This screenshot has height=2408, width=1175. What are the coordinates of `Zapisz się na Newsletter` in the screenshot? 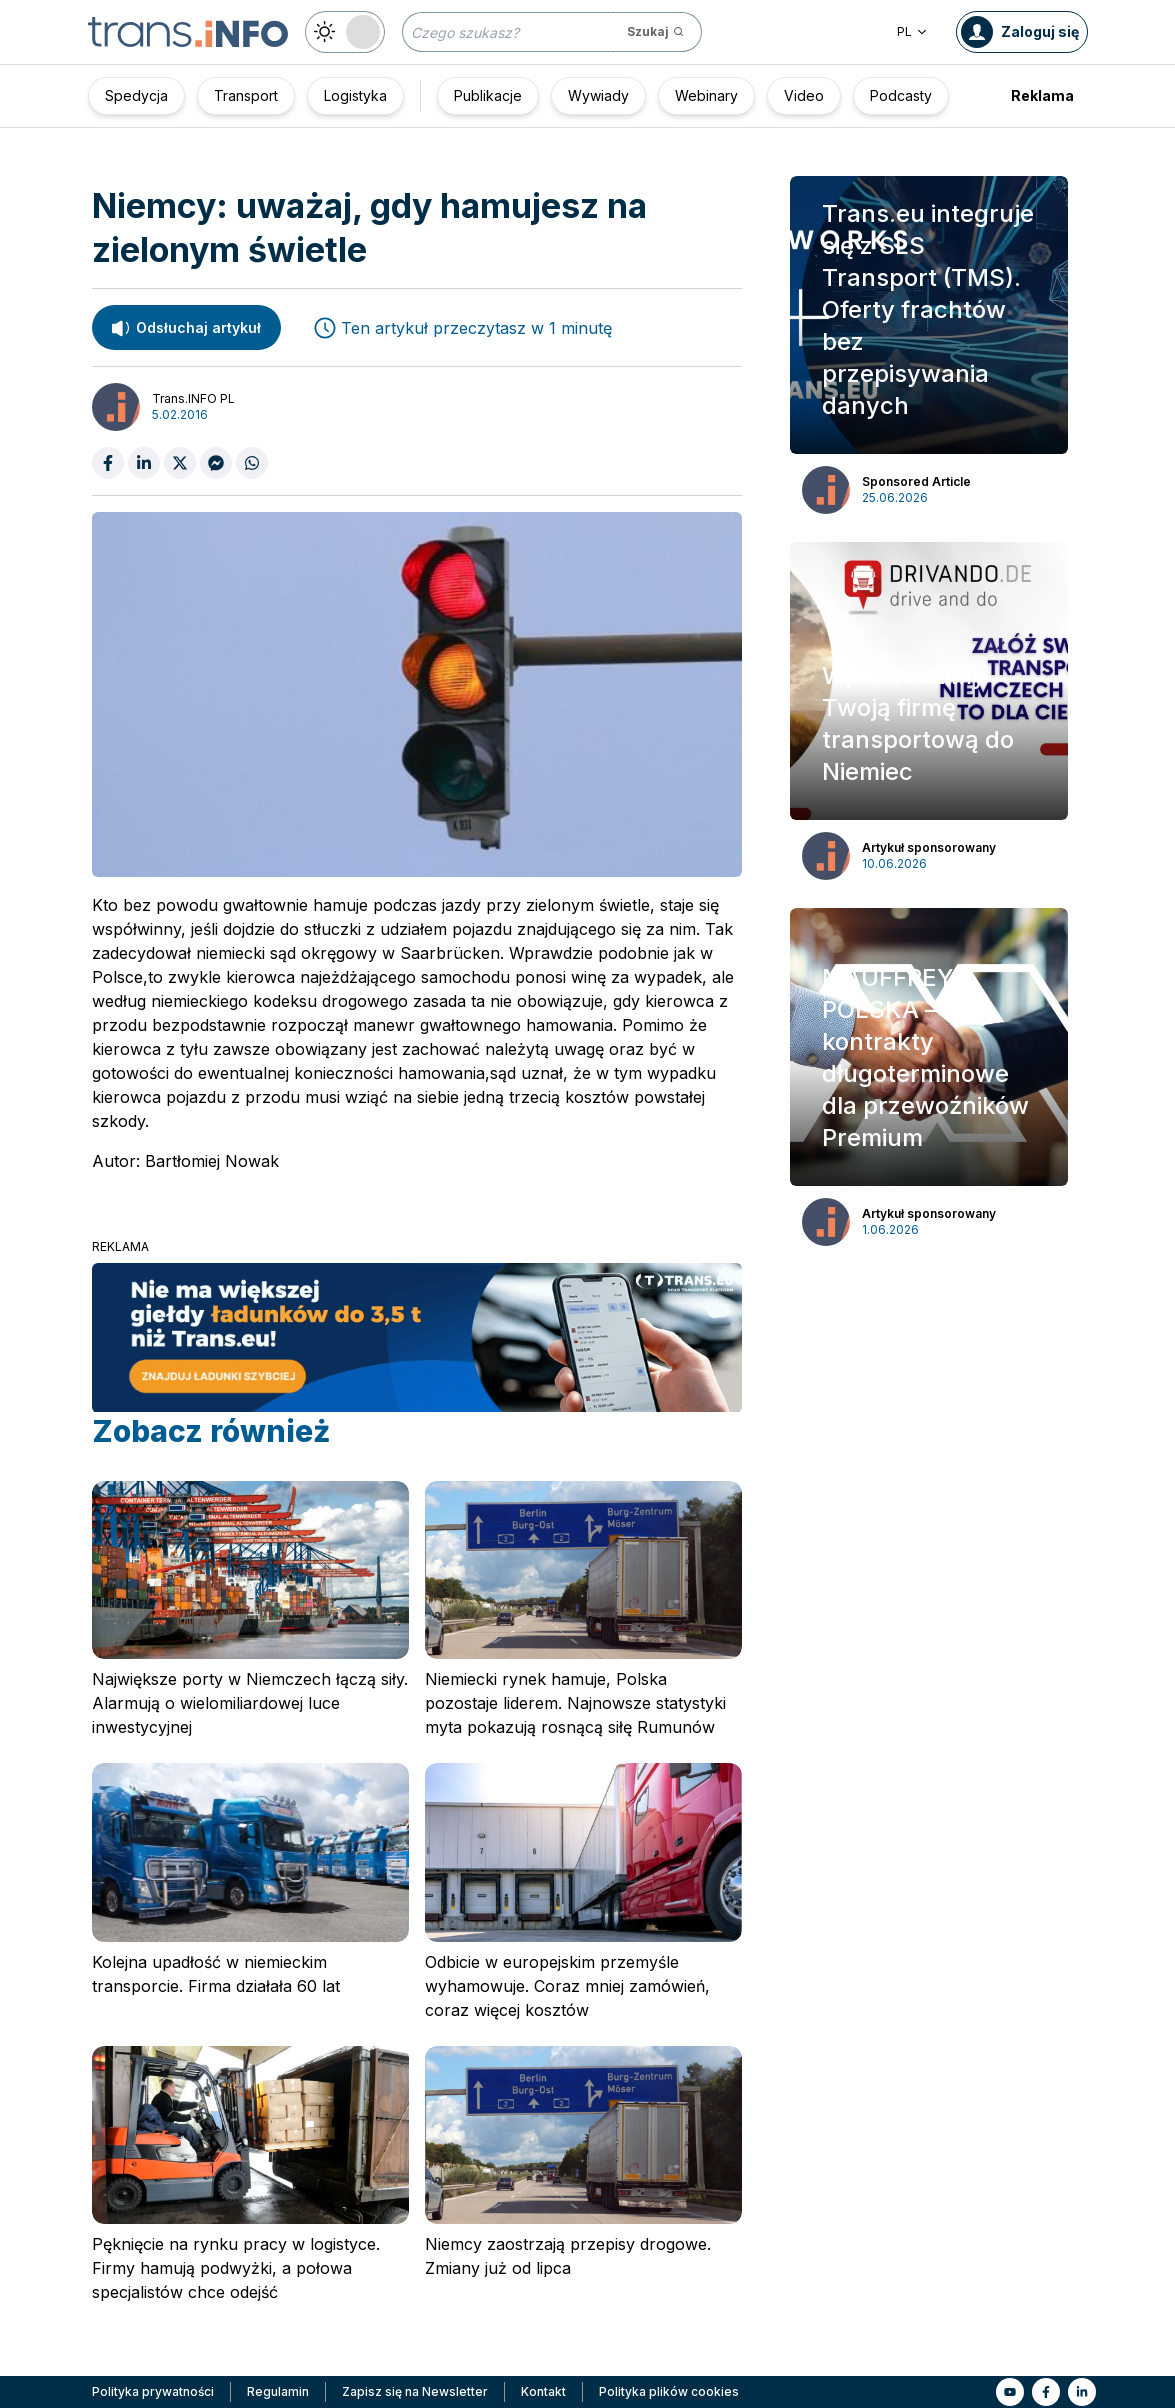 It's located at (415, 2391).